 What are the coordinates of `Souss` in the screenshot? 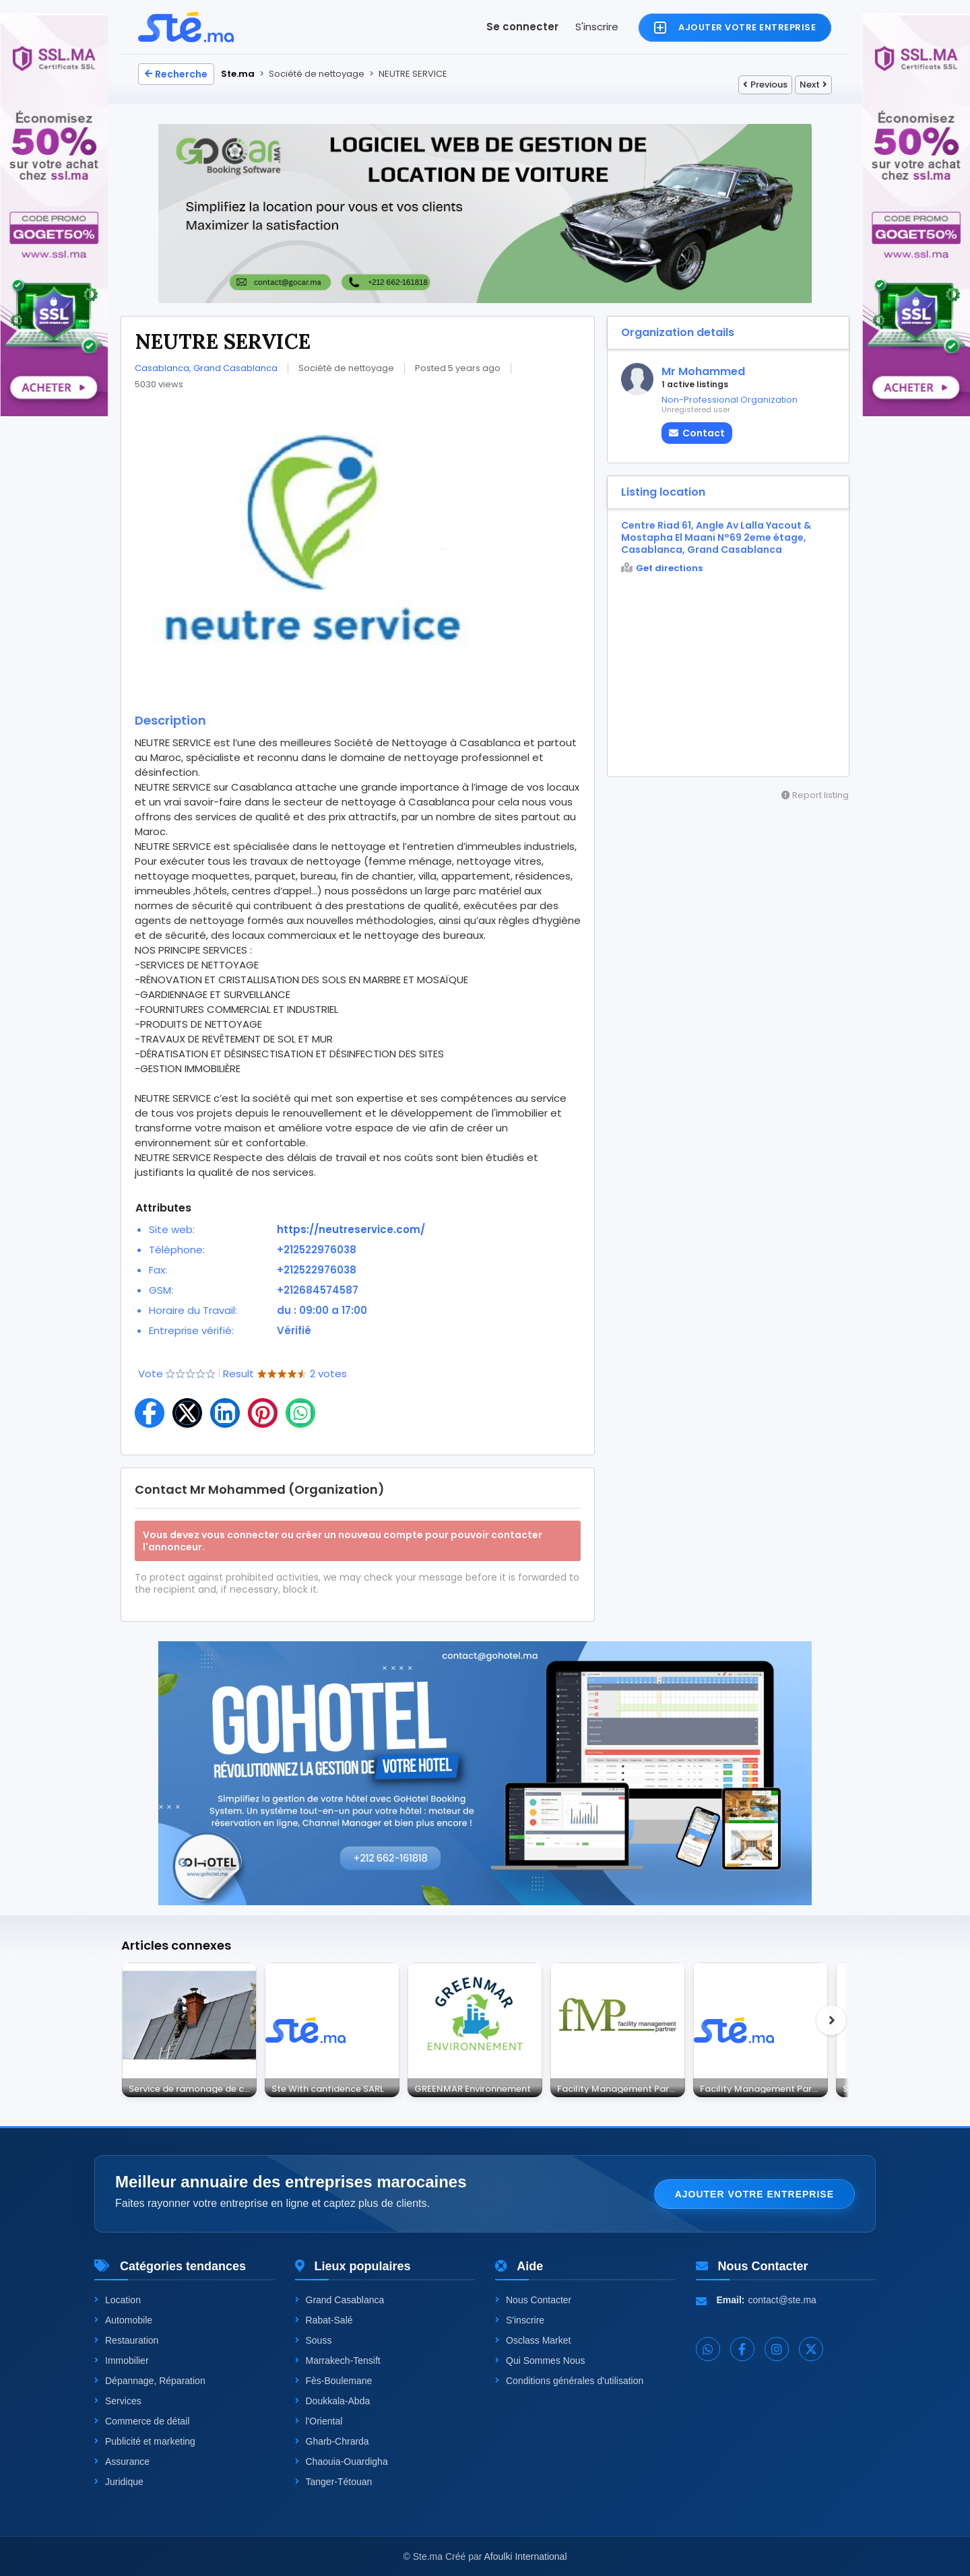 It's located at (313, 2340).